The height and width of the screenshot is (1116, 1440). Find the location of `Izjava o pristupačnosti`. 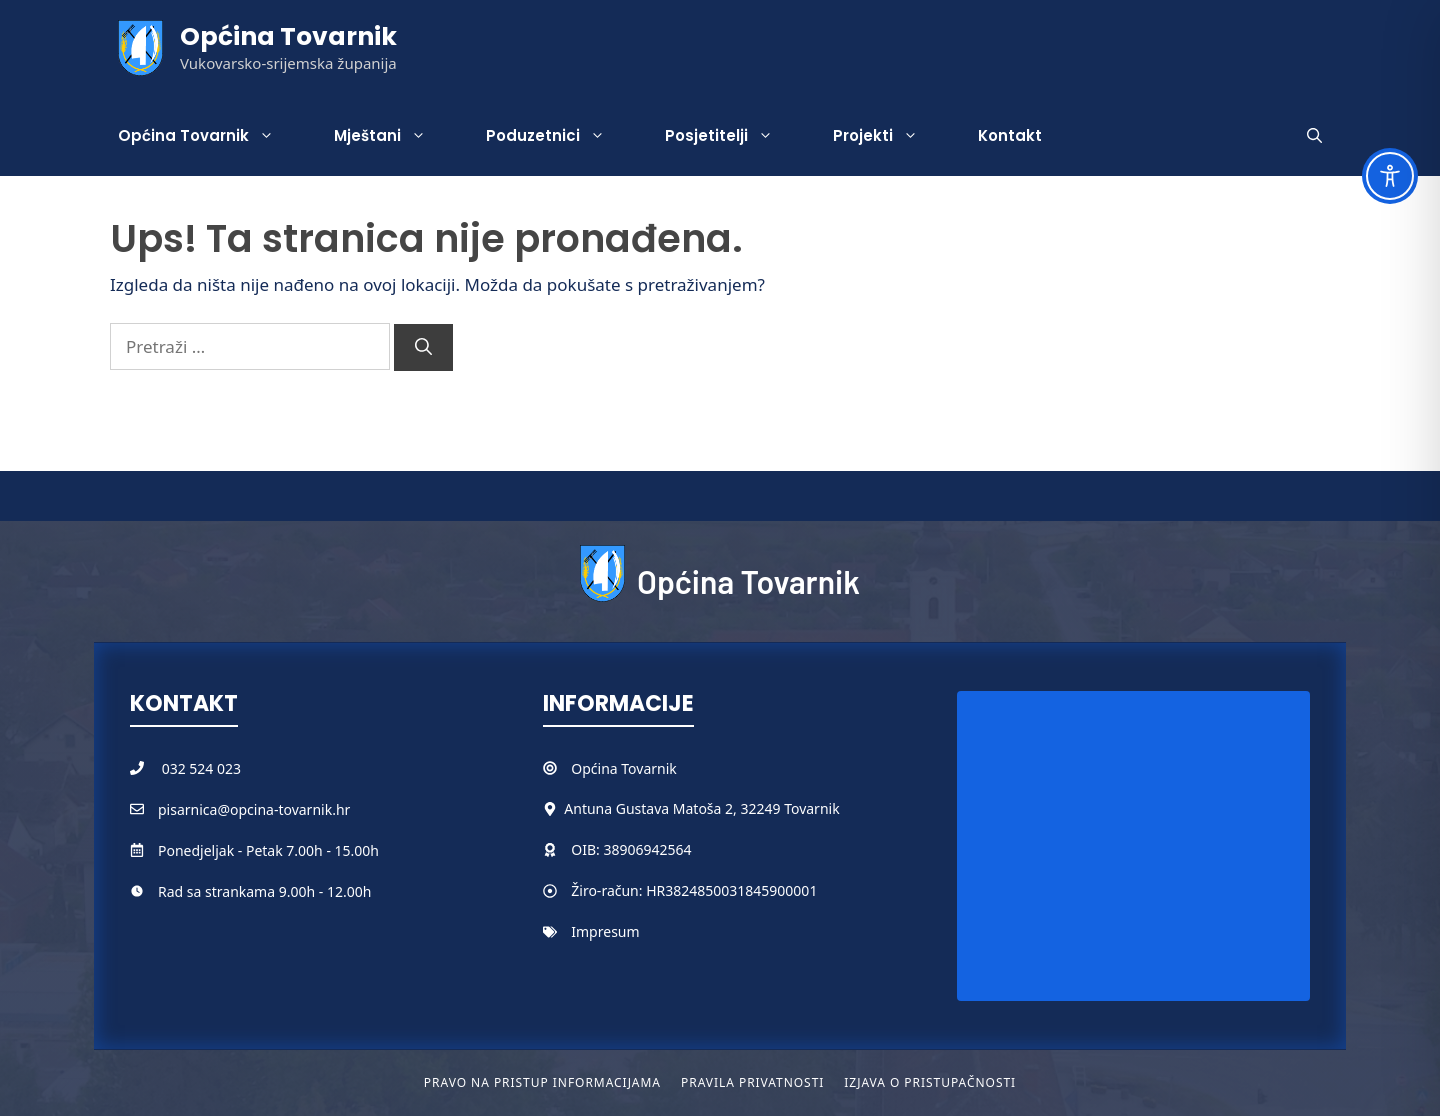

Izjava o pristupačnosti is located at coordinates (930, 1082).